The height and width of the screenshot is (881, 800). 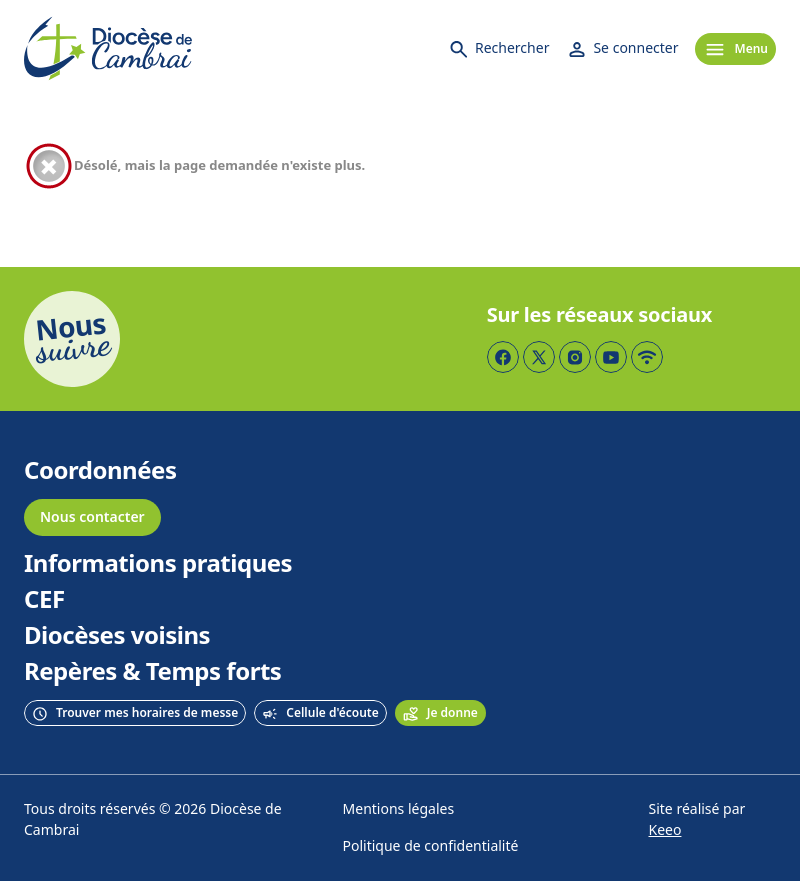 I want to click on [Page Instagram], so click(x=575, y=357).